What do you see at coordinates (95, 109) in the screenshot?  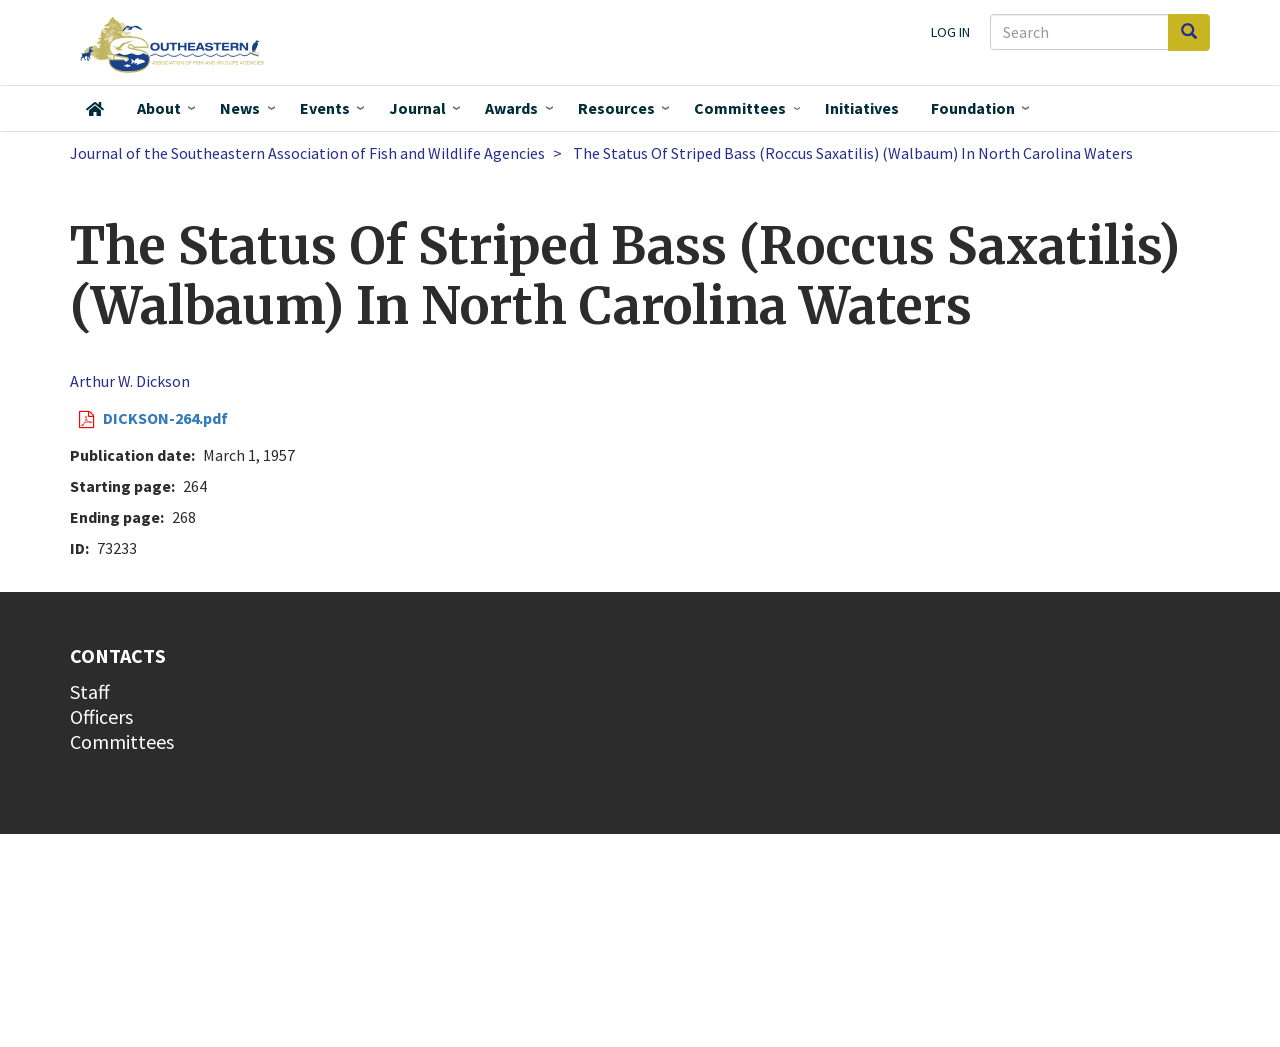 I see `Home` at bounding box center [95, 109].